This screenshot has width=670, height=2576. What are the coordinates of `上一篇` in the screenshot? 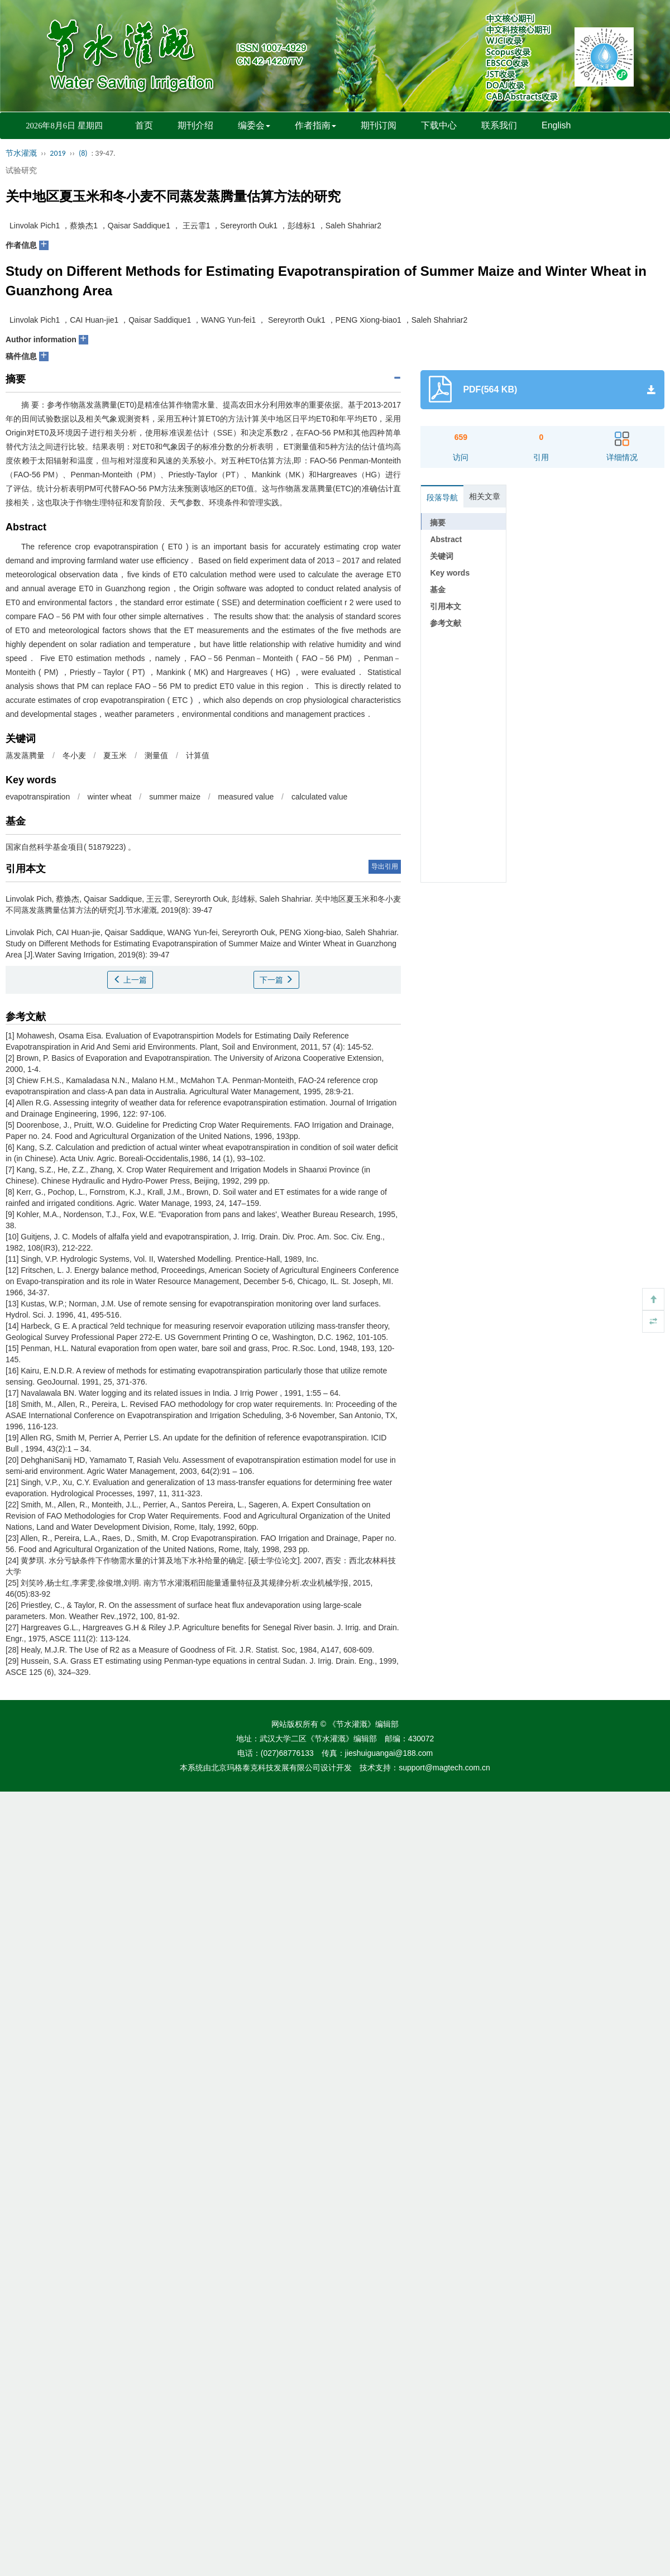 It's located at (130, 979).